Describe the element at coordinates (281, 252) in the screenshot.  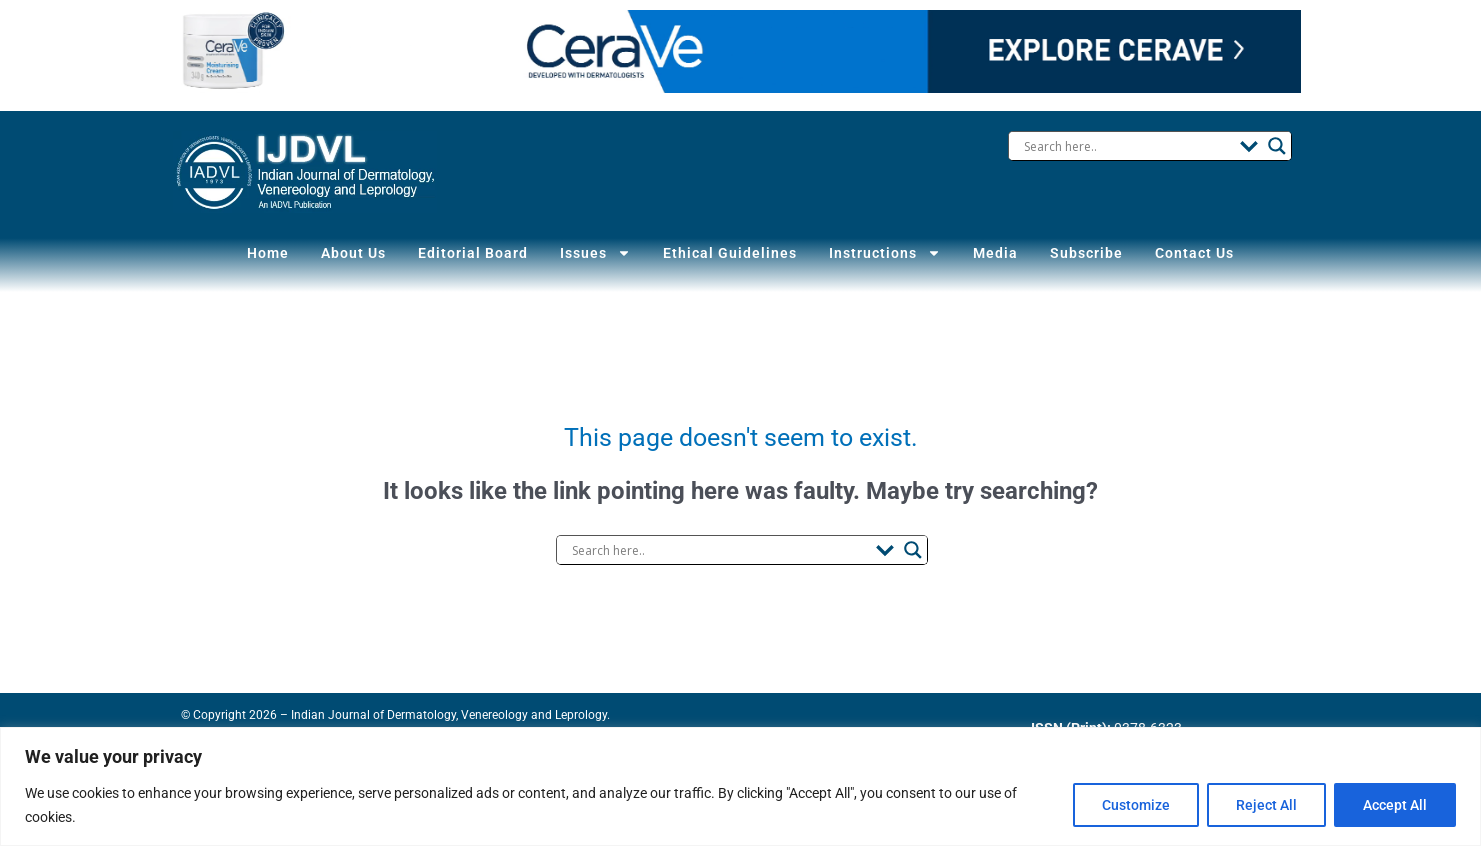
I see `Home` at that location.